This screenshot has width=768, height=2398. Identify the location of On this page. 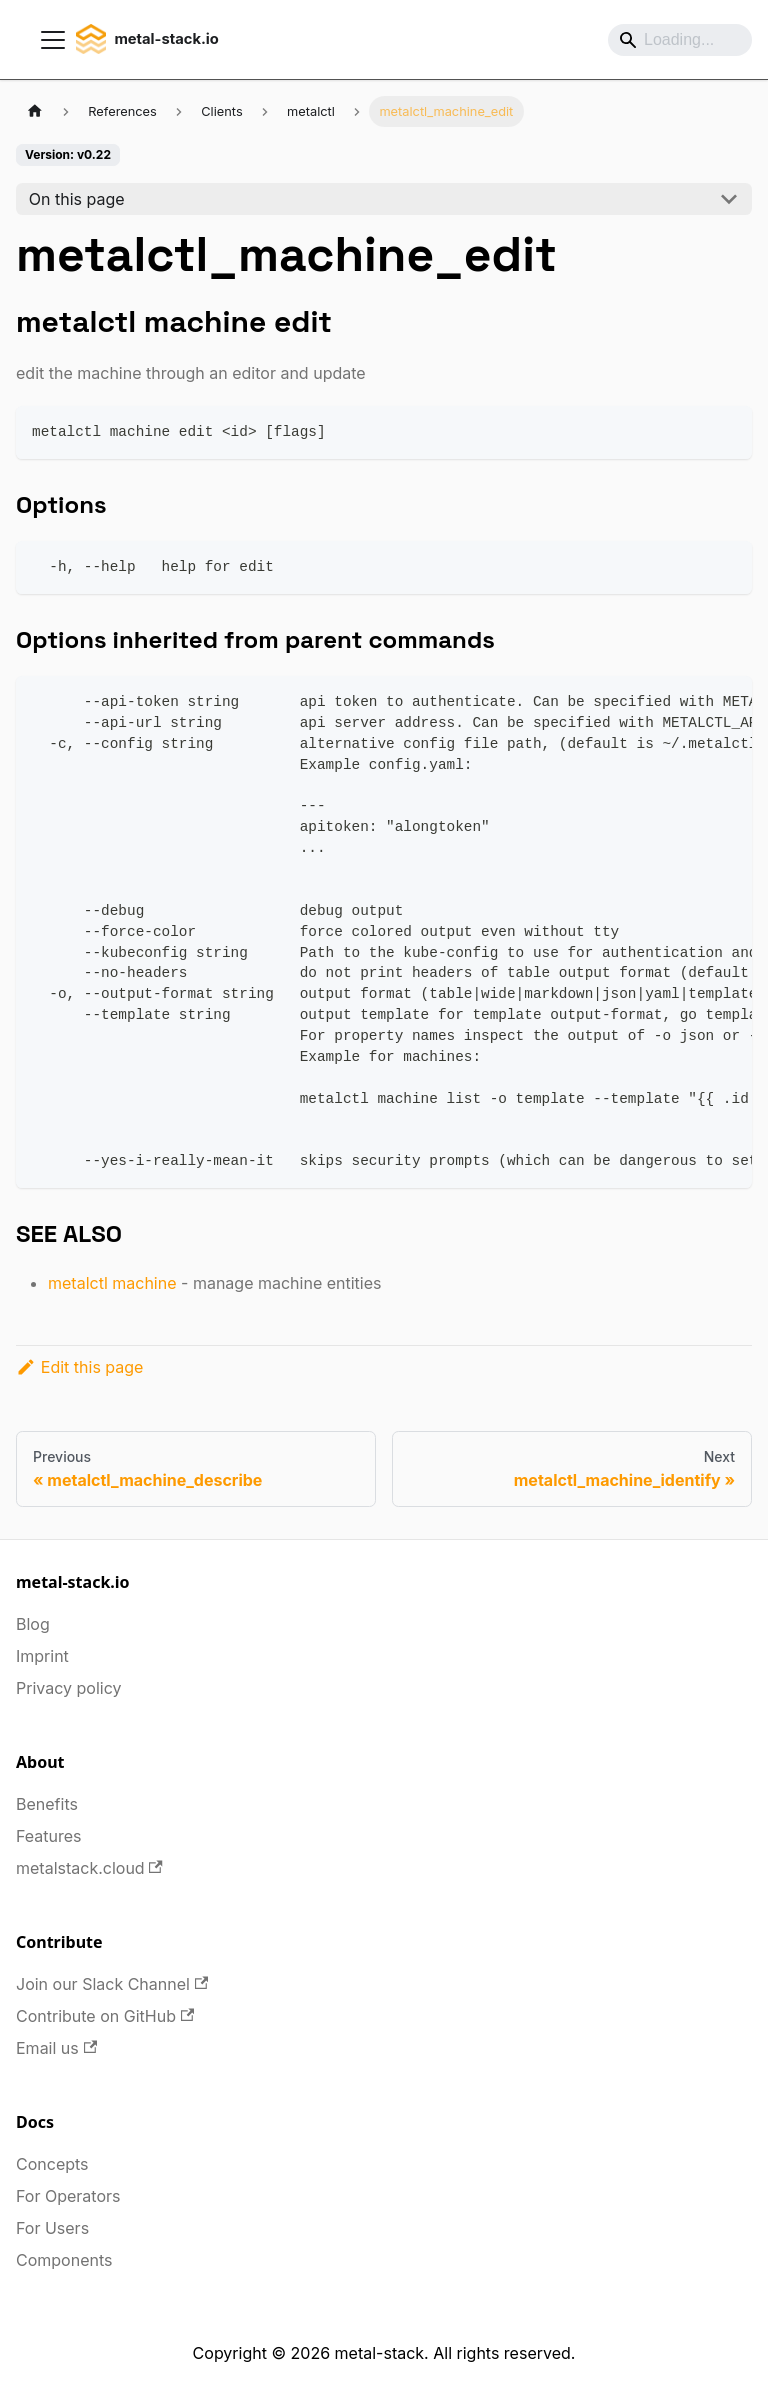
(77, 199).